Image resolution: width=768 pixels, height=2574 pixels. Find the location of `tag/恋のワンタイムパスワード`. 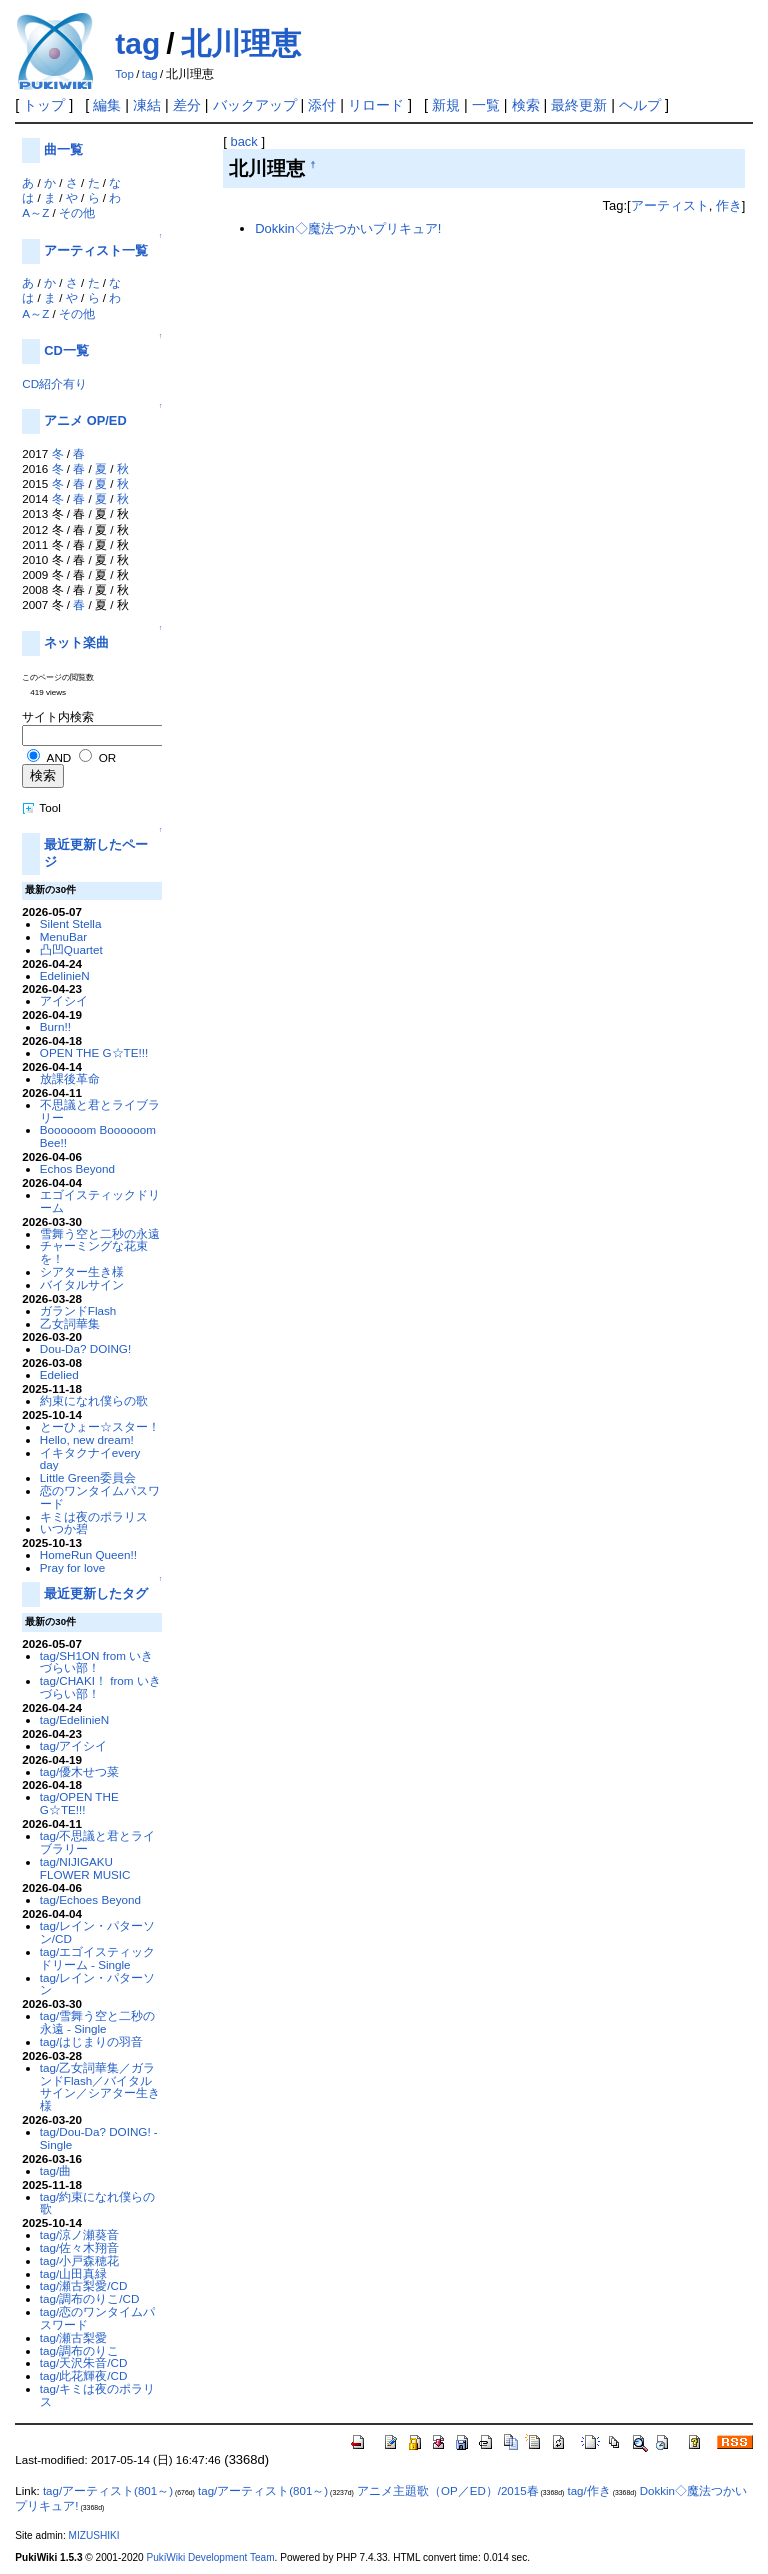

tag/恋のワンタイムパスワード is located at coordinates (97, 2318).